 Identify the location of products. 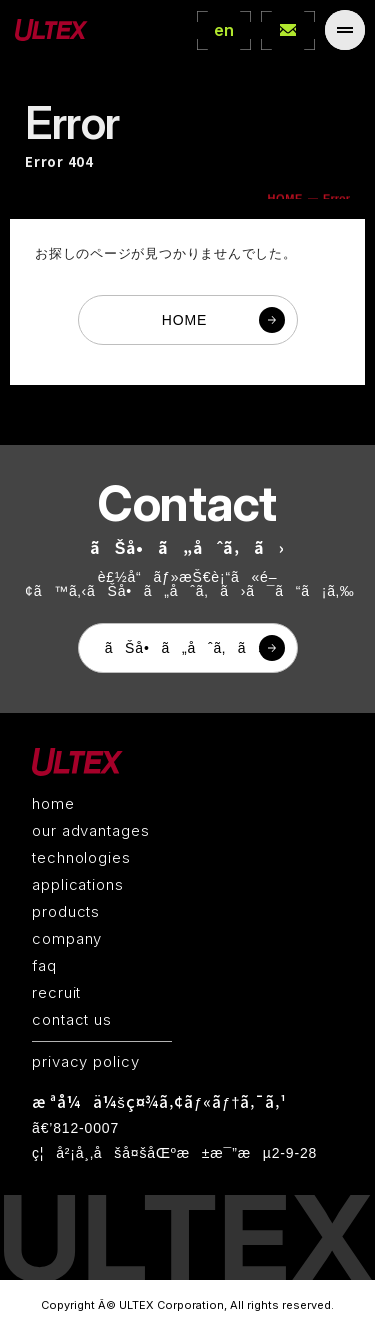
(66, 911).